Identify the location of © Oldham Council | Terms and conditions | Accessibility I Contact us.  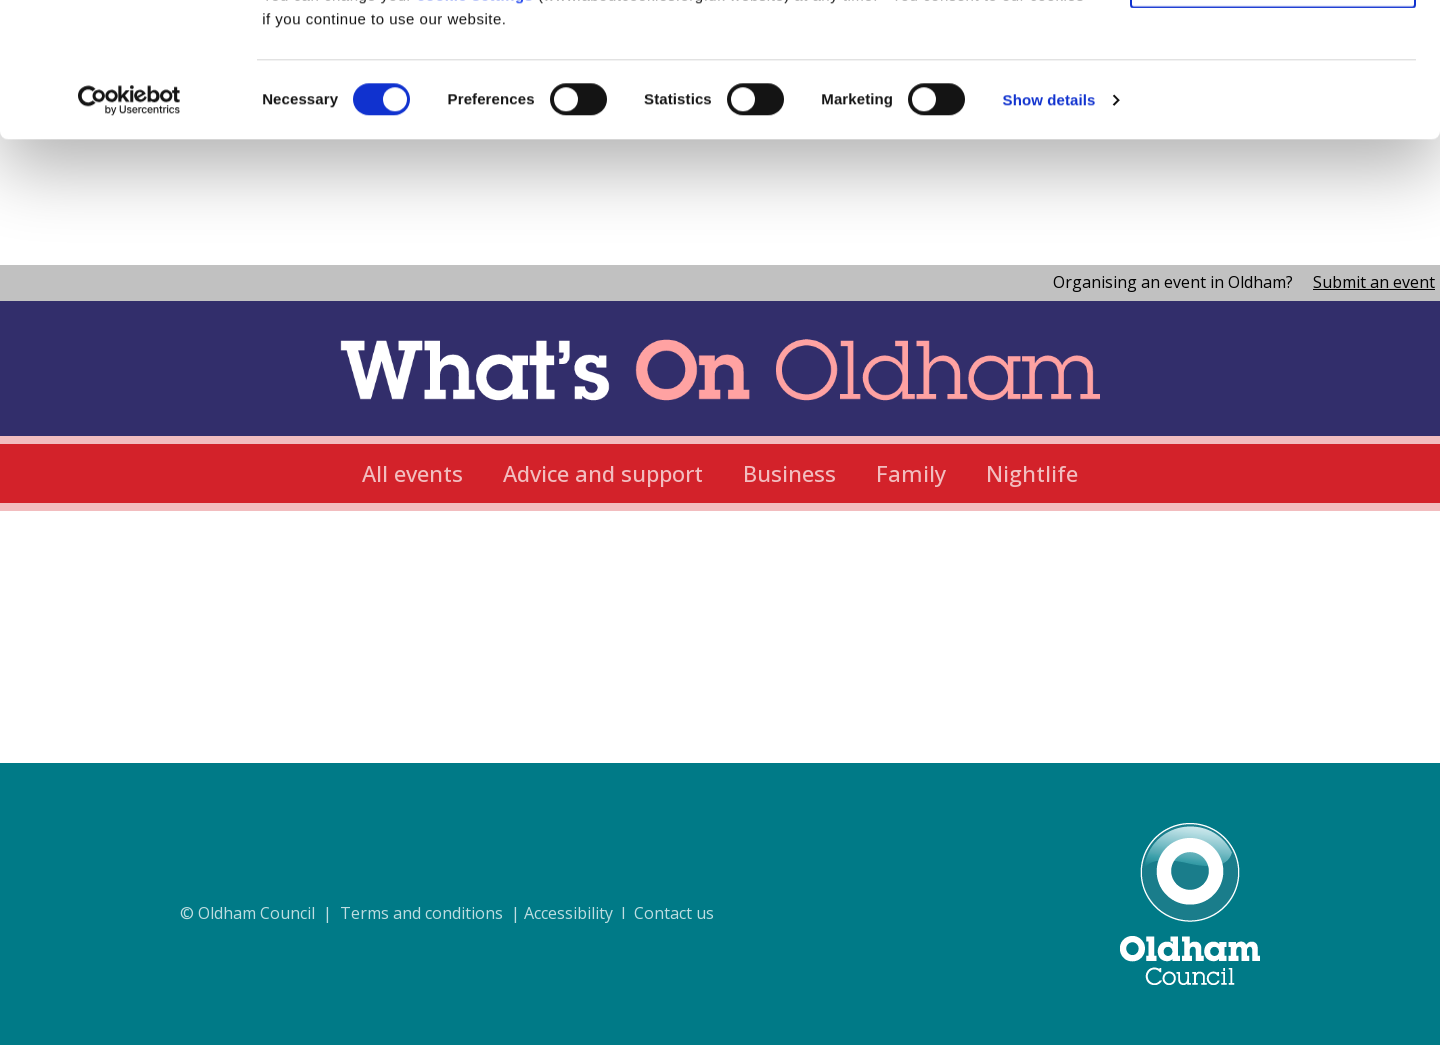
(447, 913).